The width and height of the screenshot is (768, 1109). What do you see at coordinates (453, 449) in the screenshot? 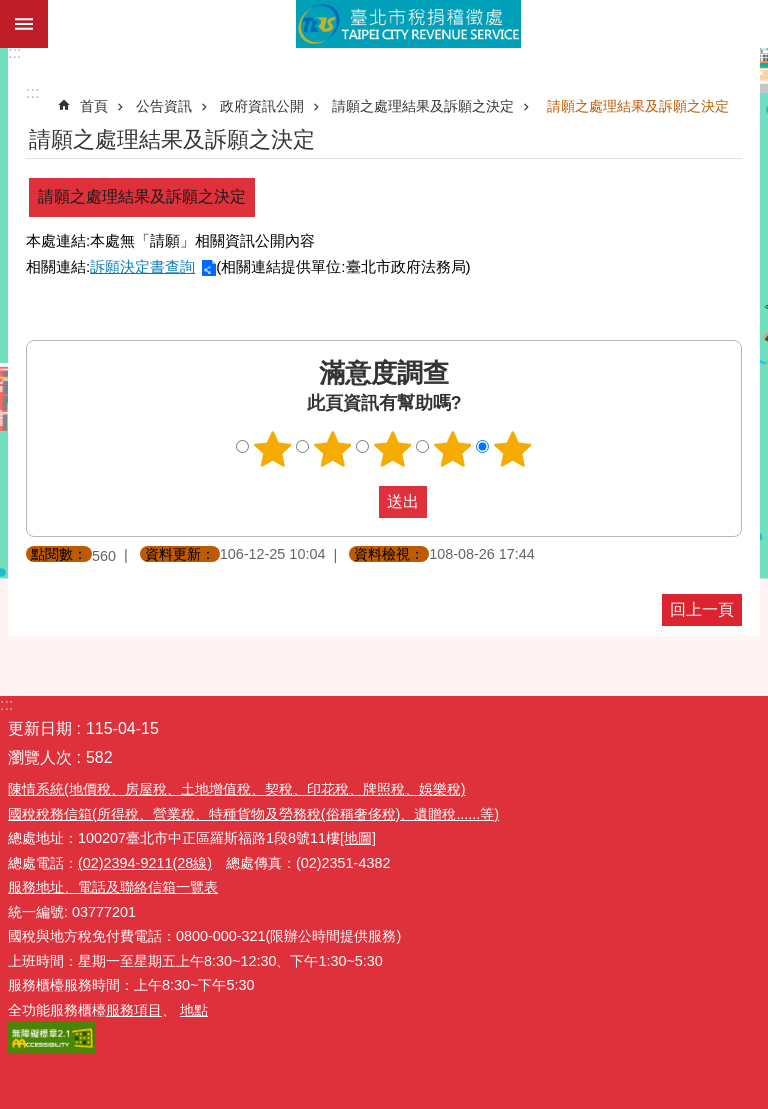
I see `滿意度調查 4顆星` at bounding box center [453, 449].